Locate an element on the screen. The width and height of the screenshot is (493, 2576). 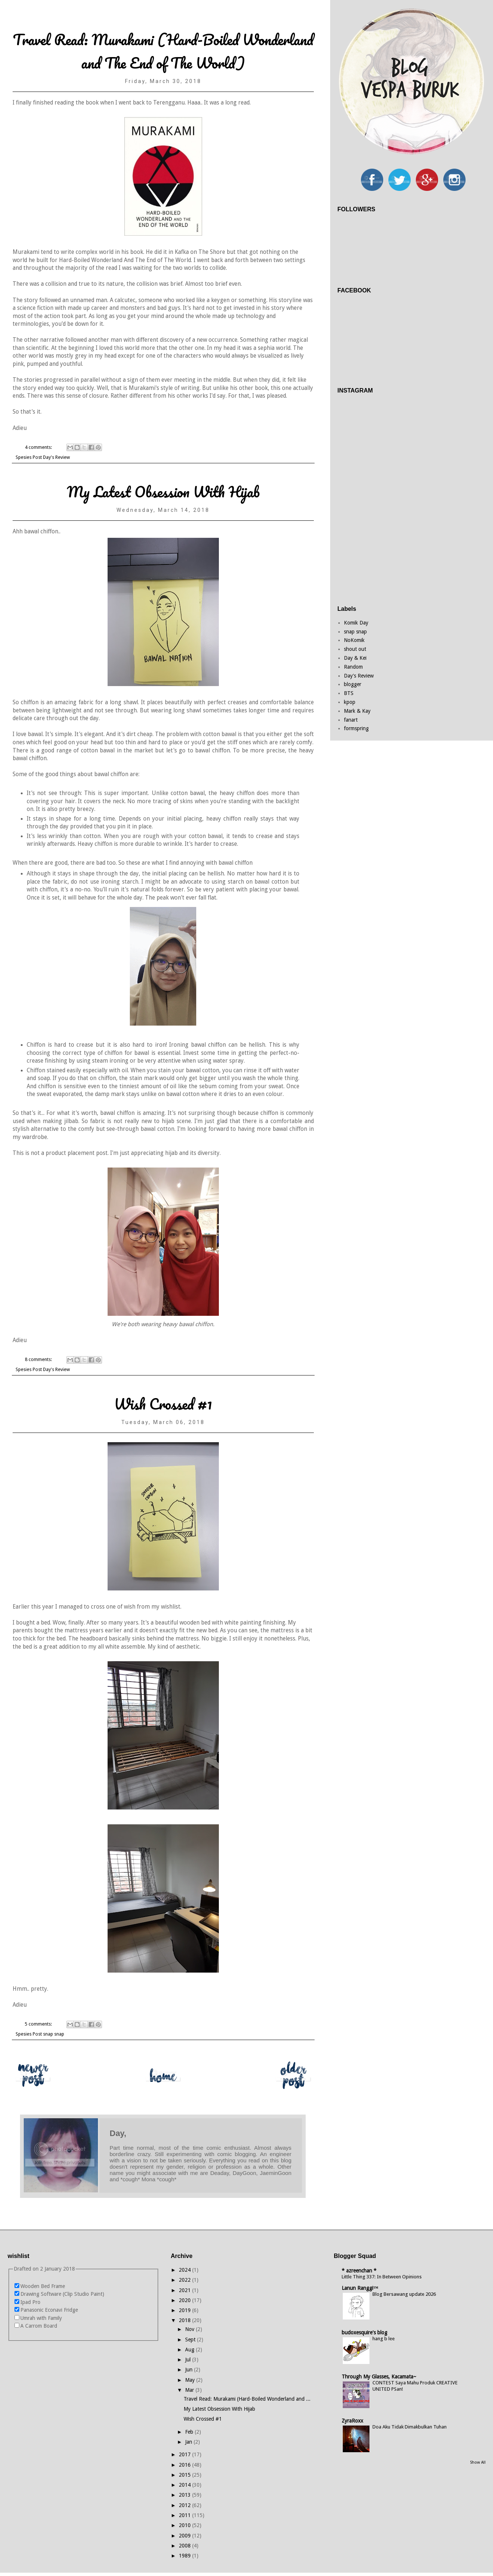
4 comments: is located at coordinates (39, 447).